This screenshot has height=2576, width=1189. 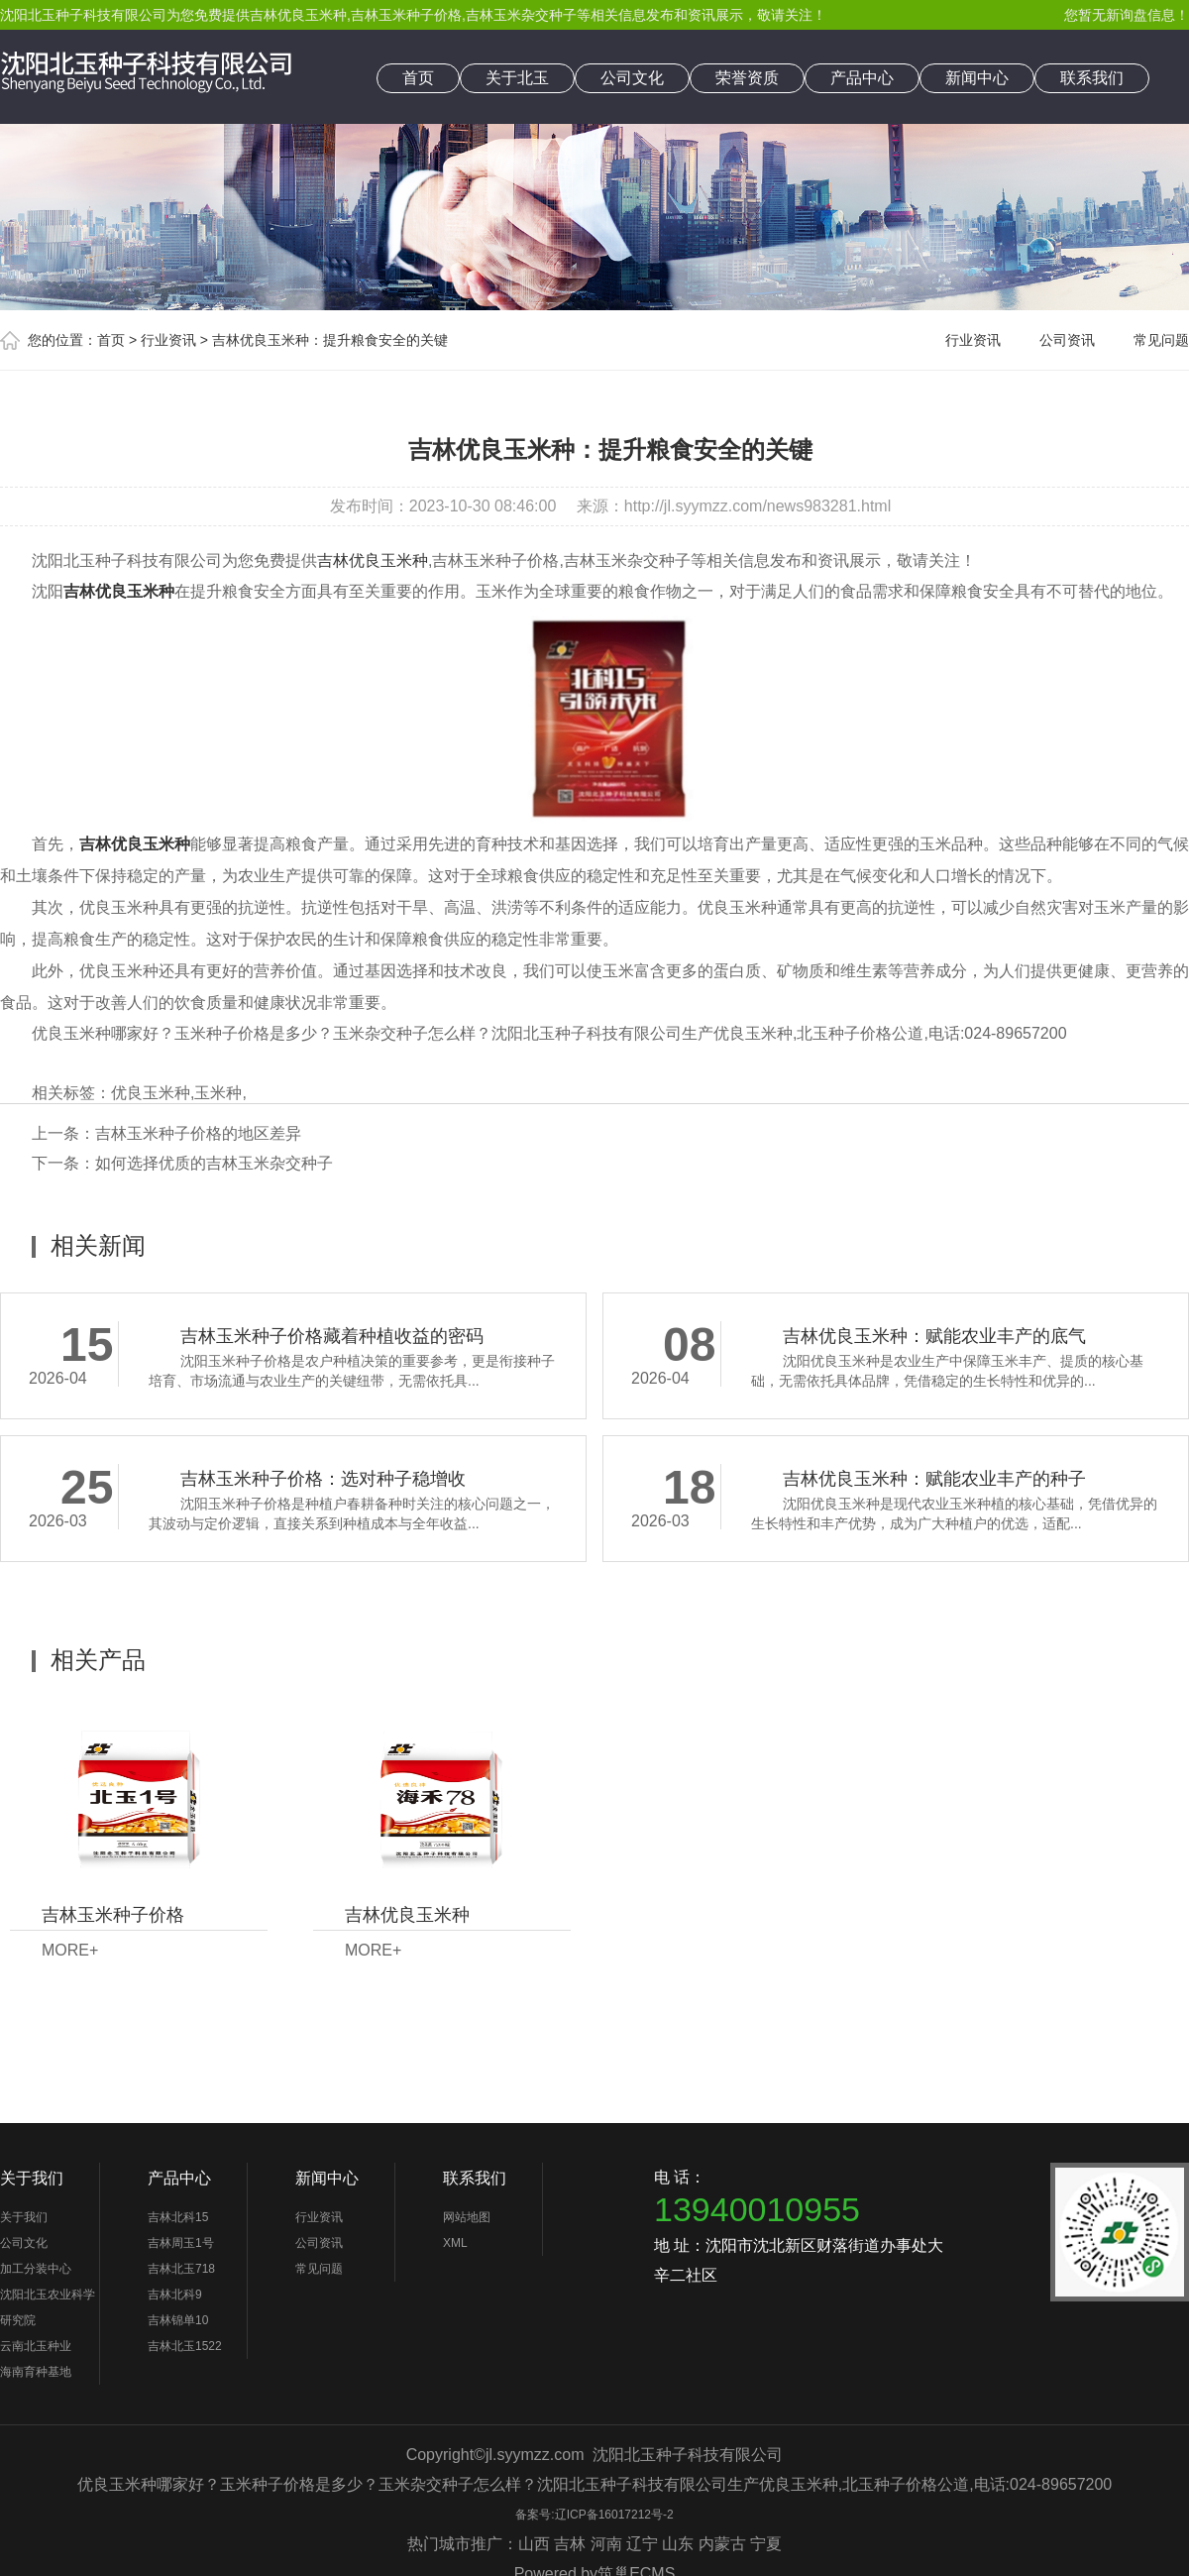 What do you see at coordinates (570, 2543) in the screenshot?
I see `吉林` at bounding box center [570, 2543].